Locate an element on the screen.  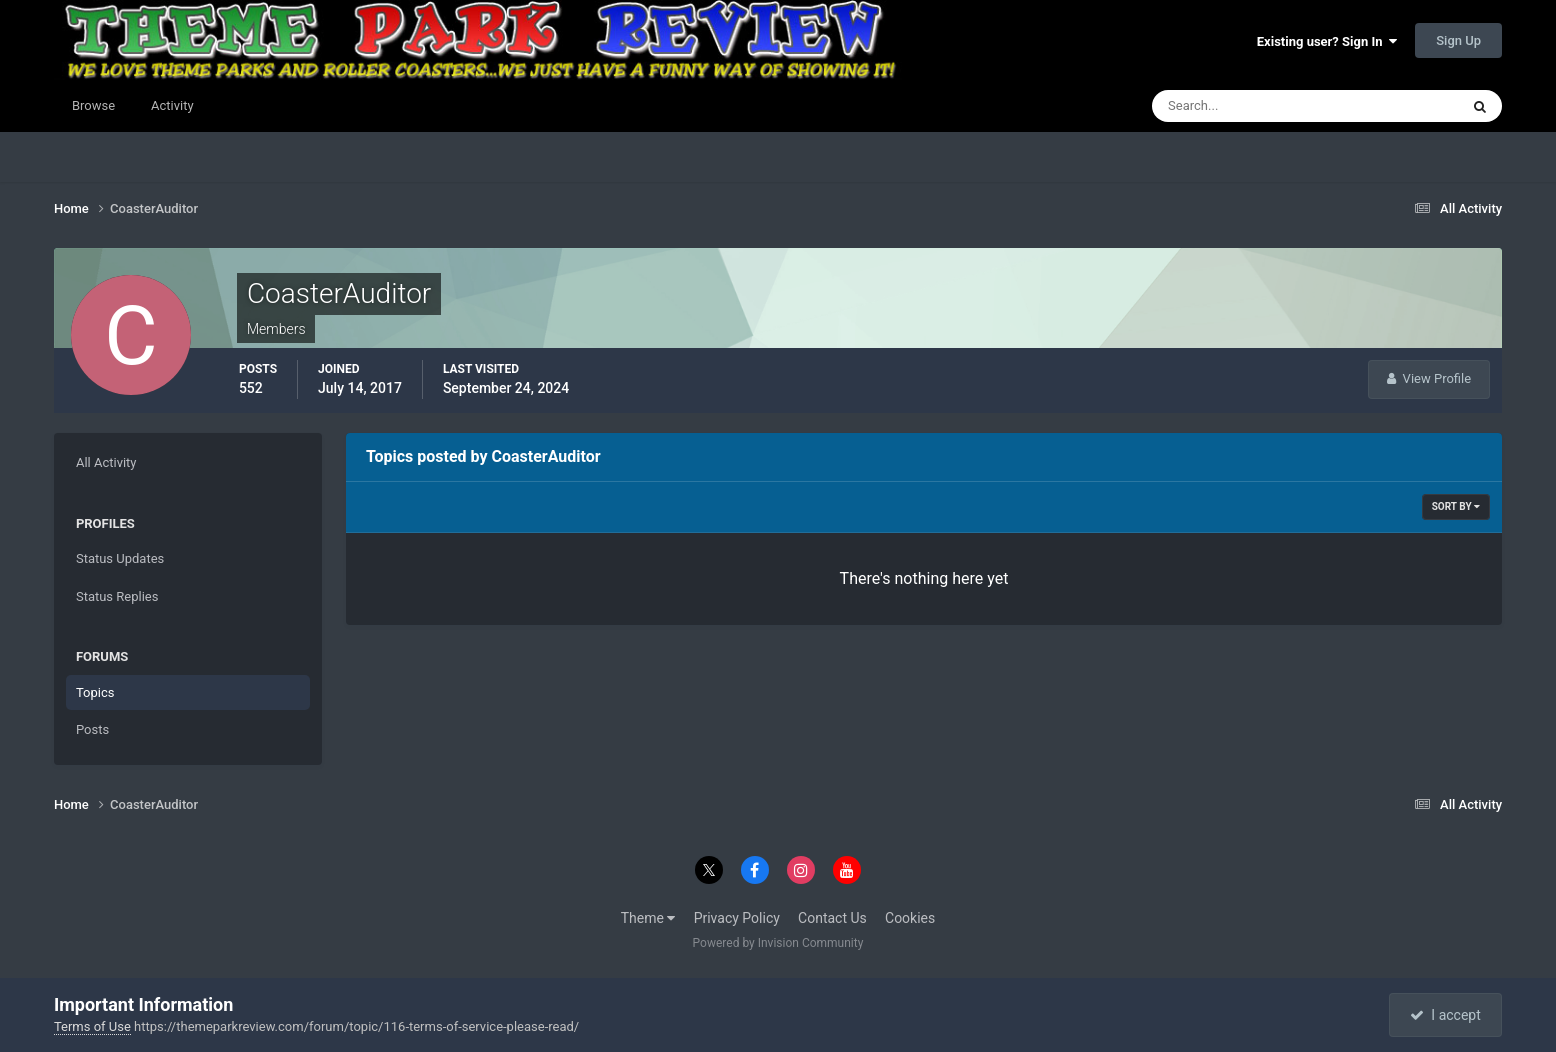
Status Updates is located at coordinates (120, 558).